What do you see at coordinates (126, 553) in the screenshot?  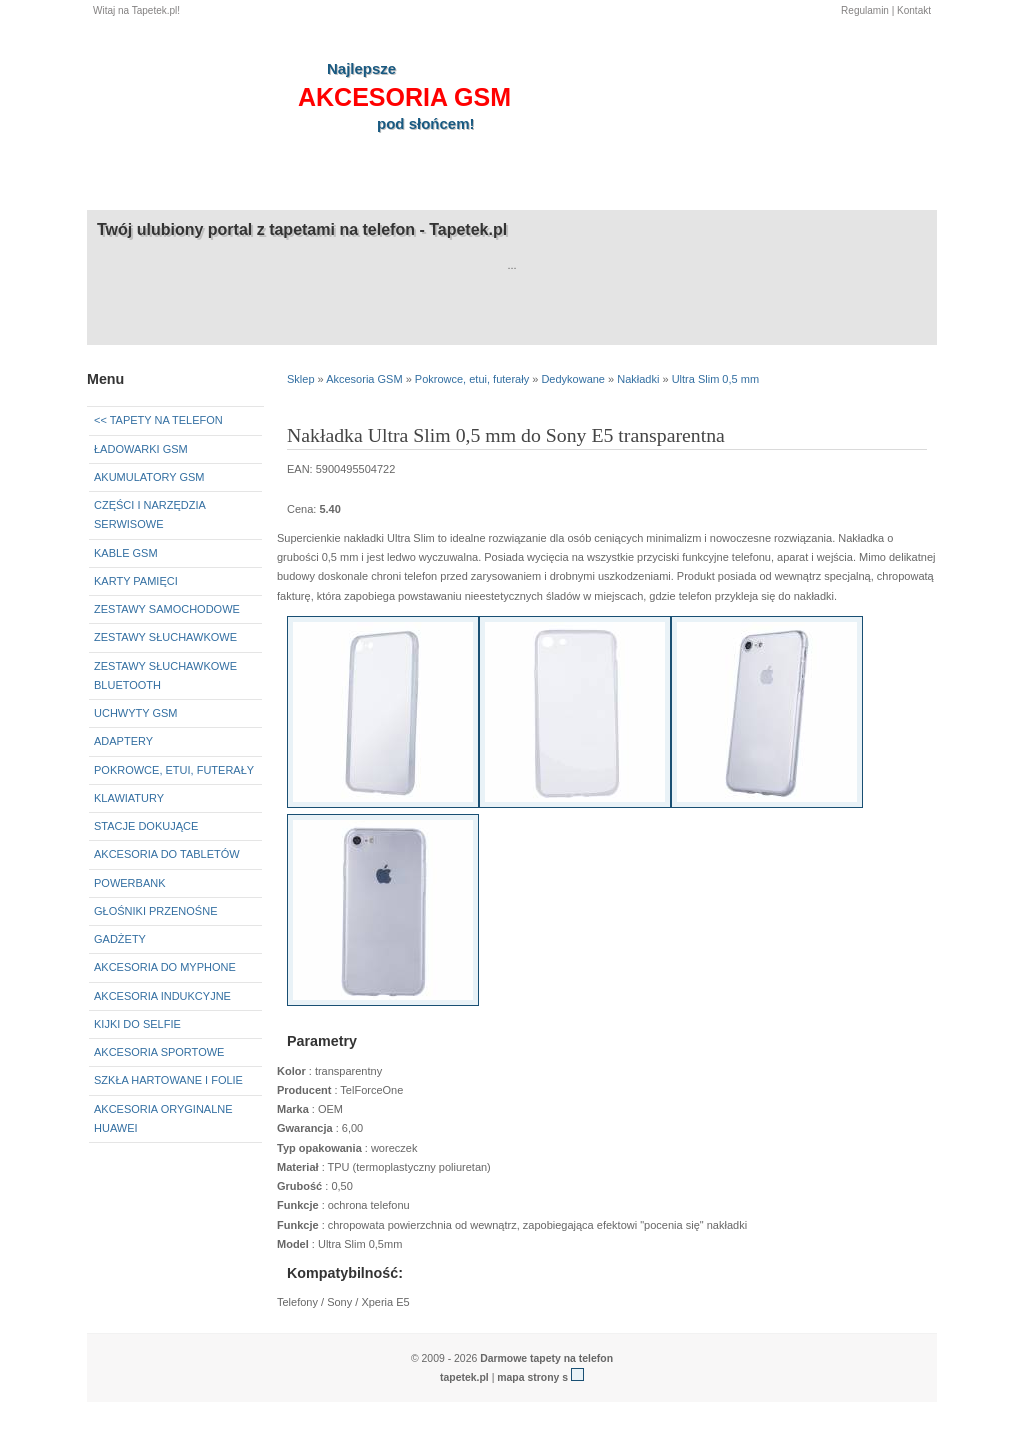 I see `Kable GSM` at bounding box center [126, 553].